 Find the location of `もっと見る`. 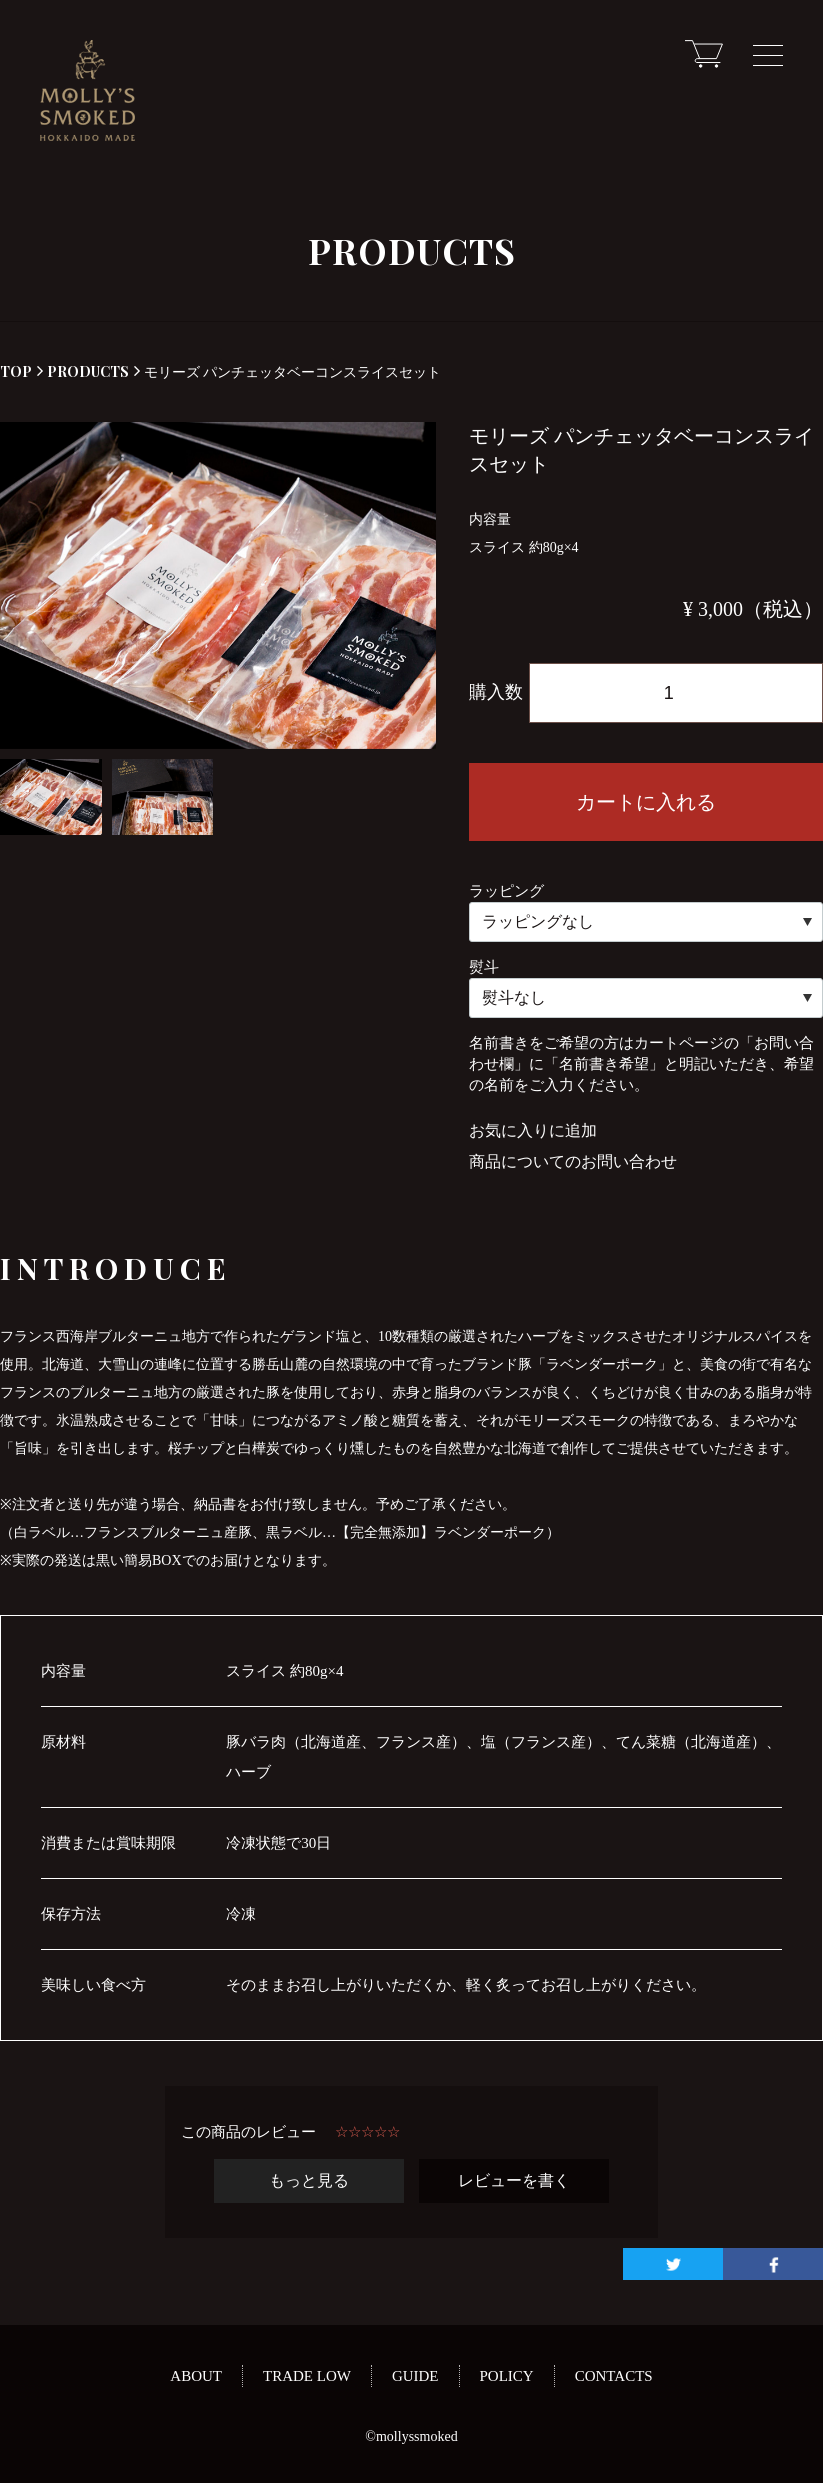

もっと見る is located at coordinates (309, 2180).